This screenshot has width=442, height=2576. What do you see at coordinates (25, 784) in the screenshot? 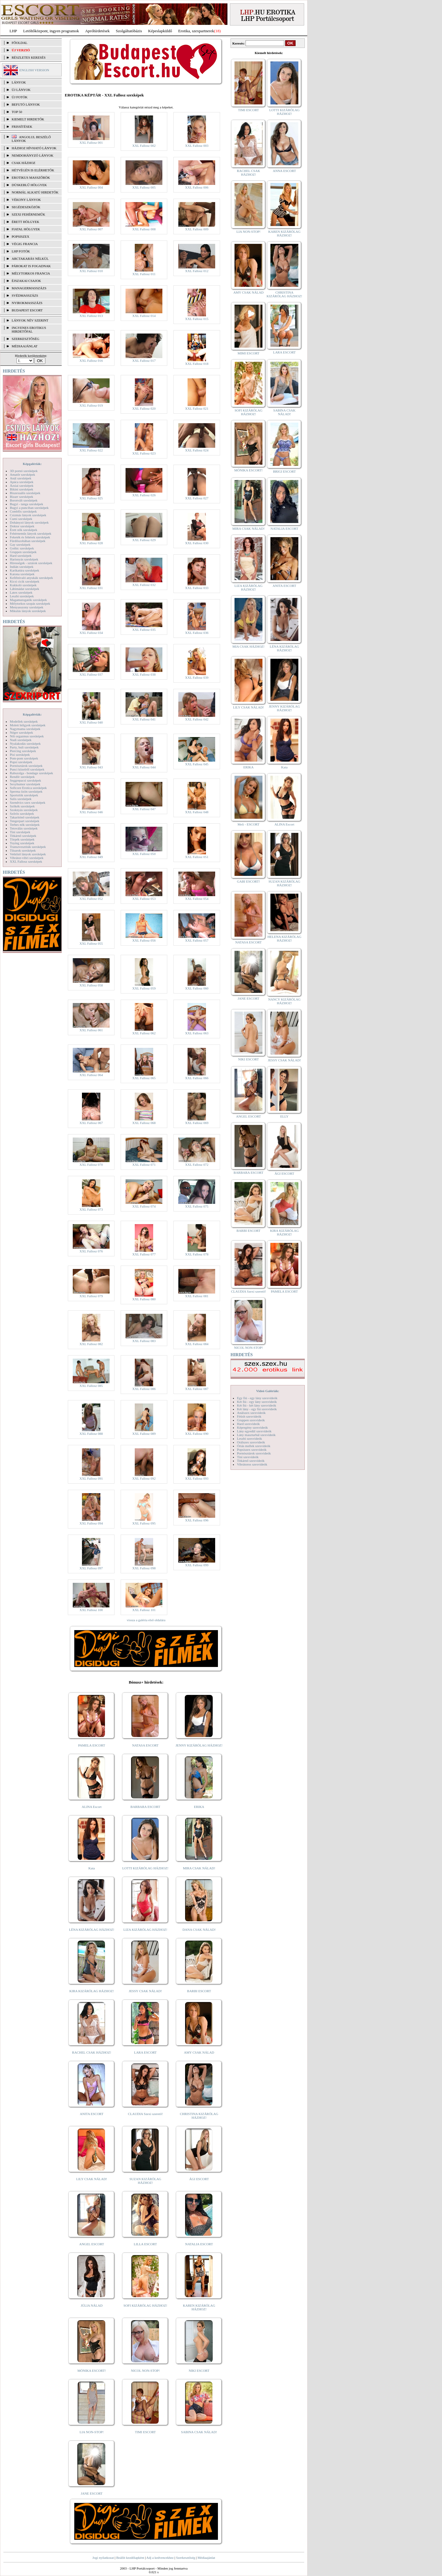
I see `Sexyhumor szexképek` at bounding box center [25, 784].